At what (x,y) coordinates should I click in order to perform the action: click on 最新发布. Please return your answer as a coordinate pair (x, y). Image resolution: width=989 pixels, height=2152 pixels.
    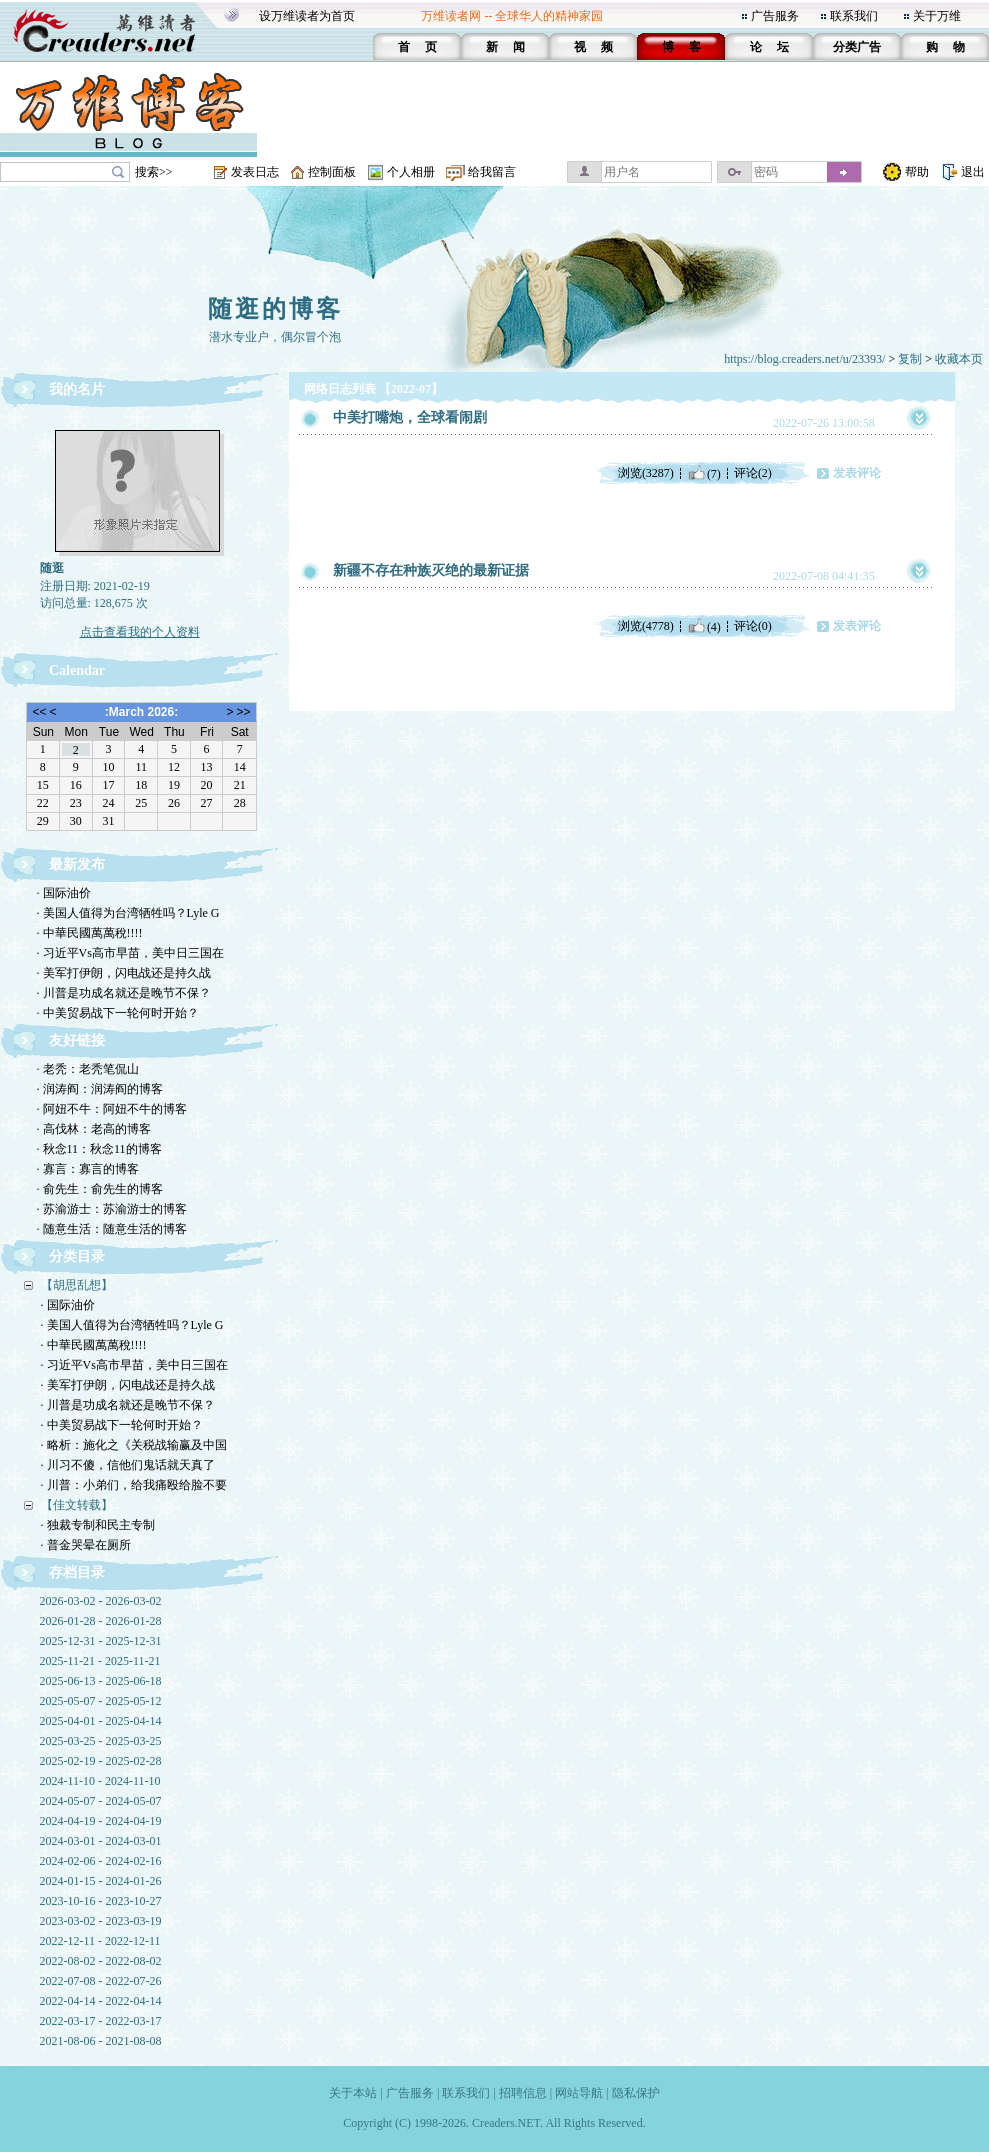
    Looking at the image, I should click on (77, 864).